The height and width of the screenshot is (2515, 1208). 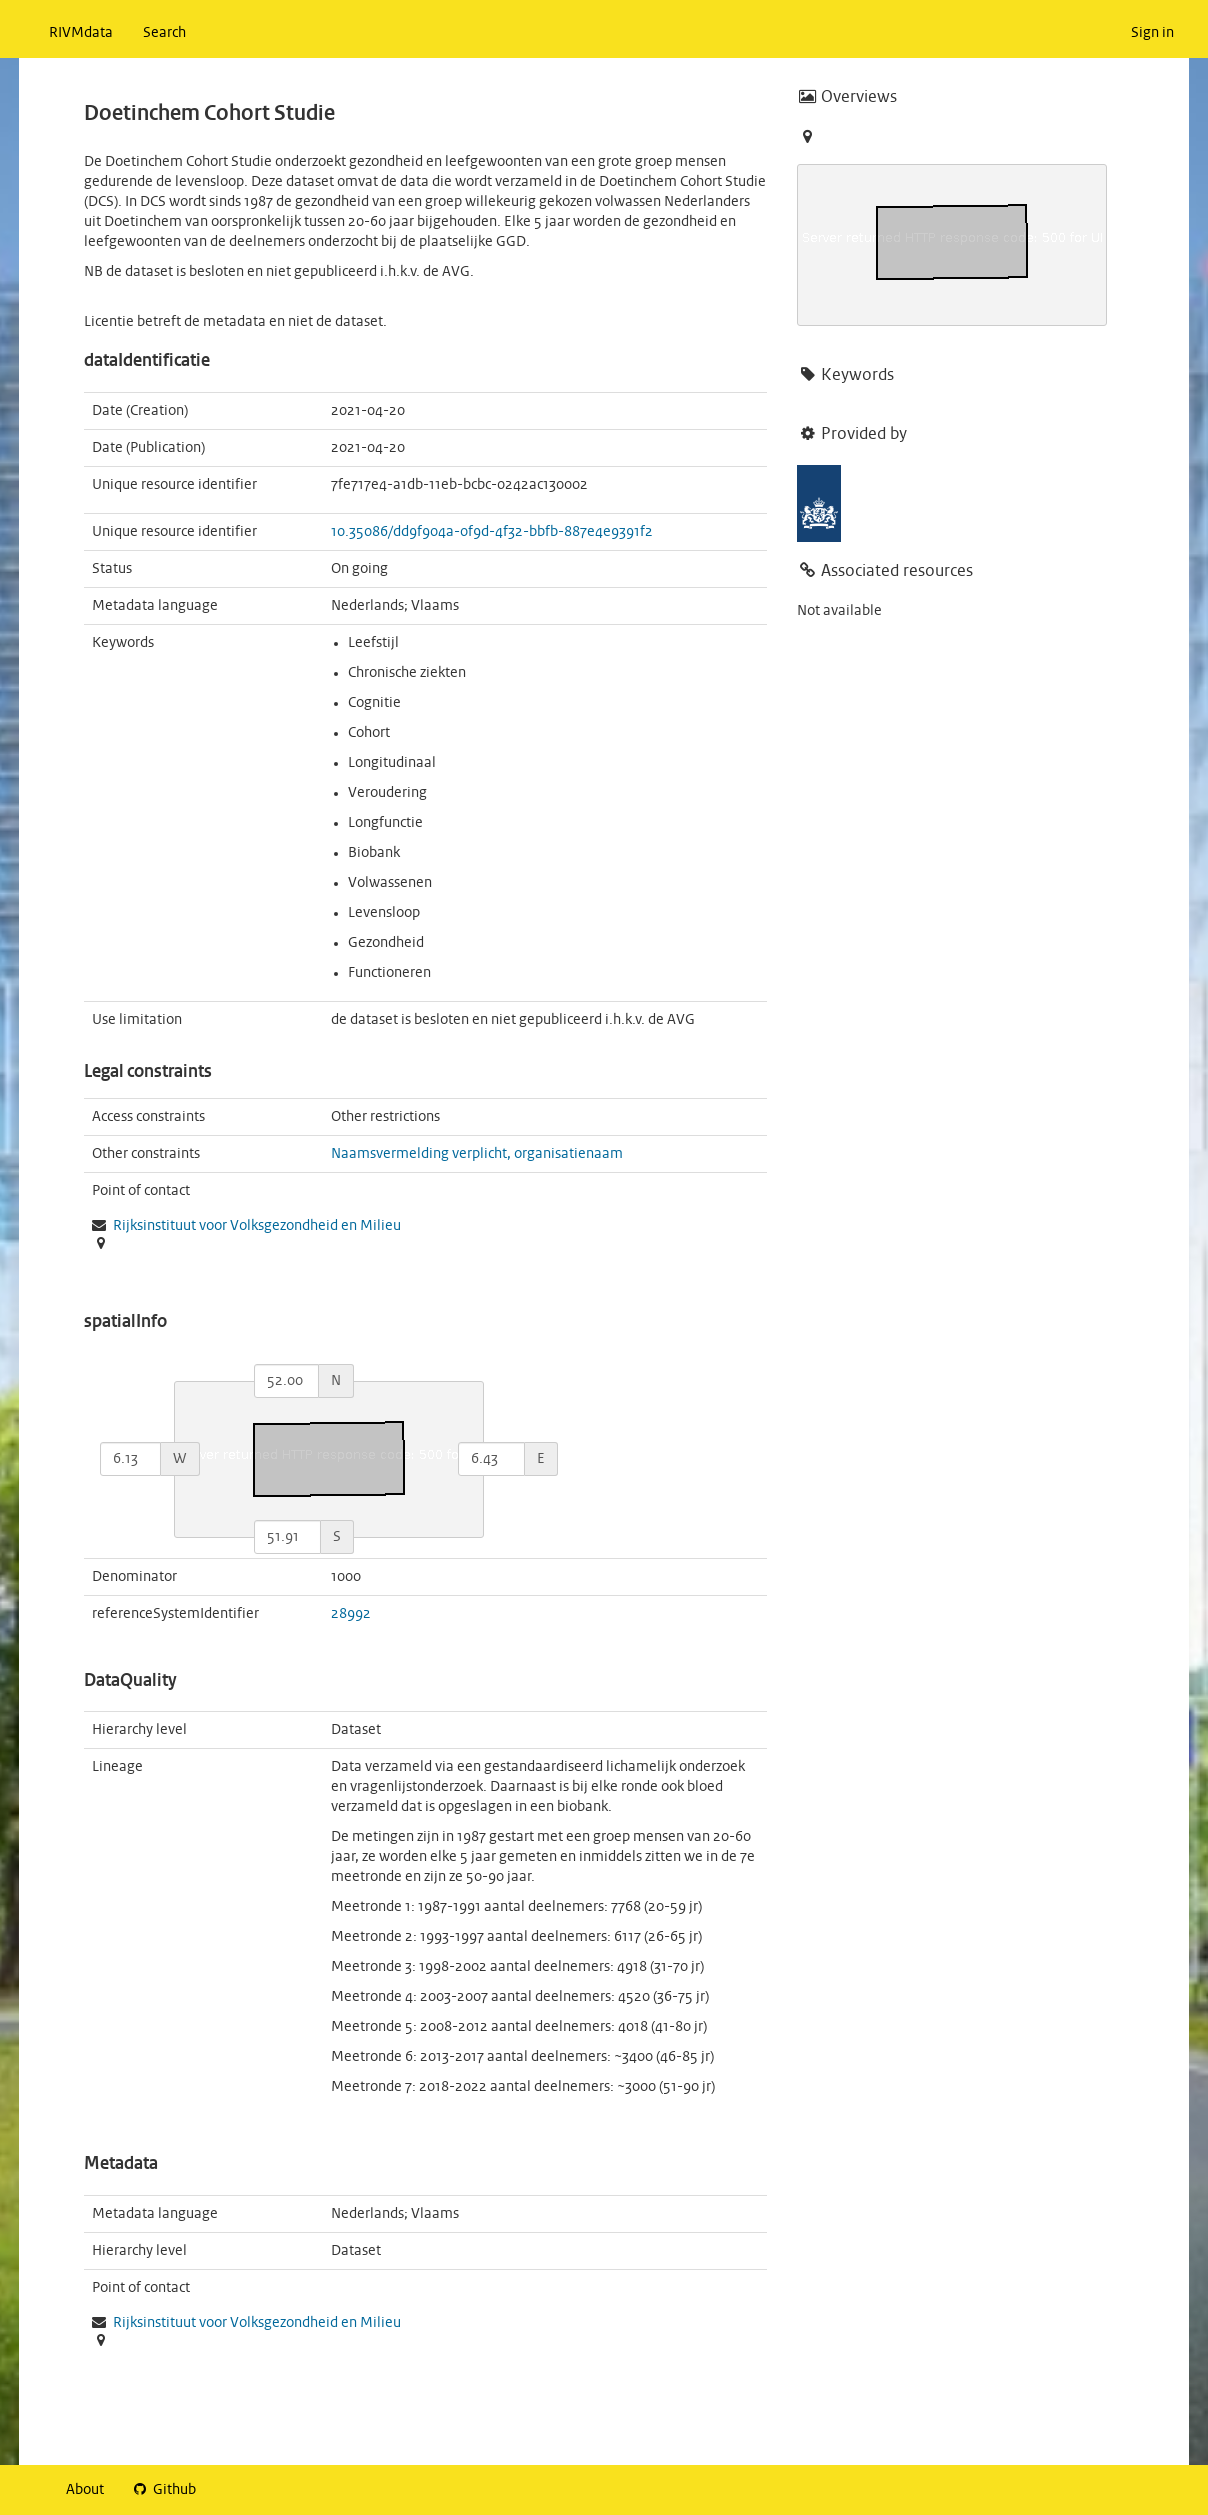 What do you see at coordinates (1152, 33) in the screenshot?
I see `Sign in` at bounding box center [1152, 33].